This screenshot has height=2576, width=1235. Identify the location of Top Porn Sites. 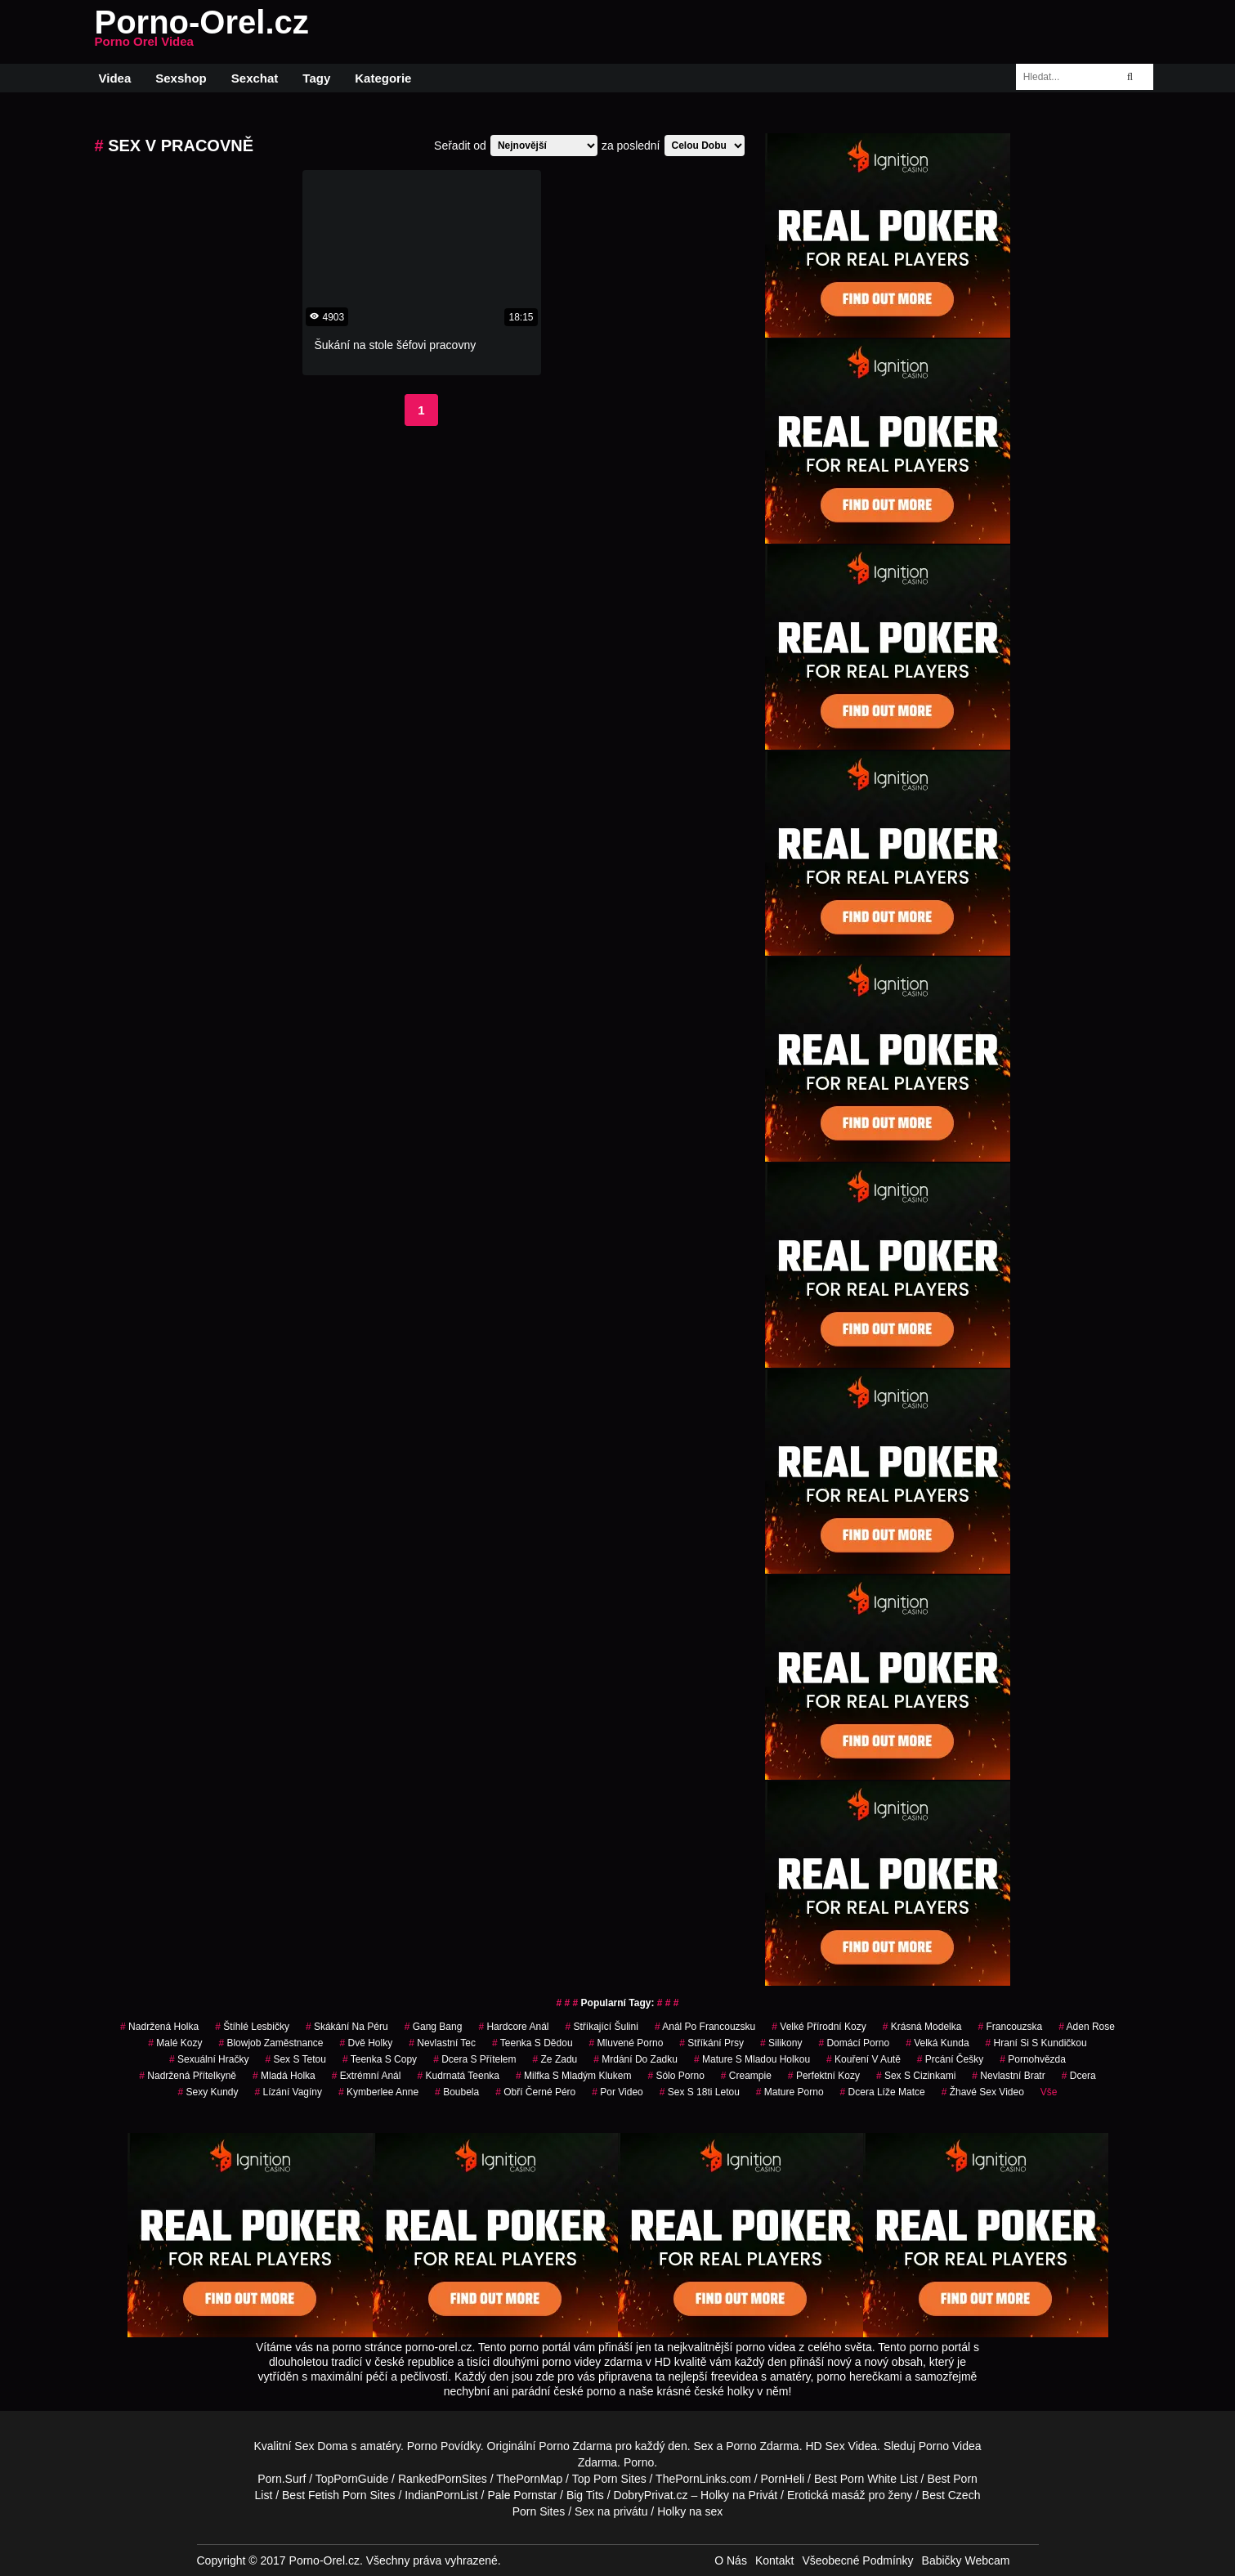
(609, 2478).